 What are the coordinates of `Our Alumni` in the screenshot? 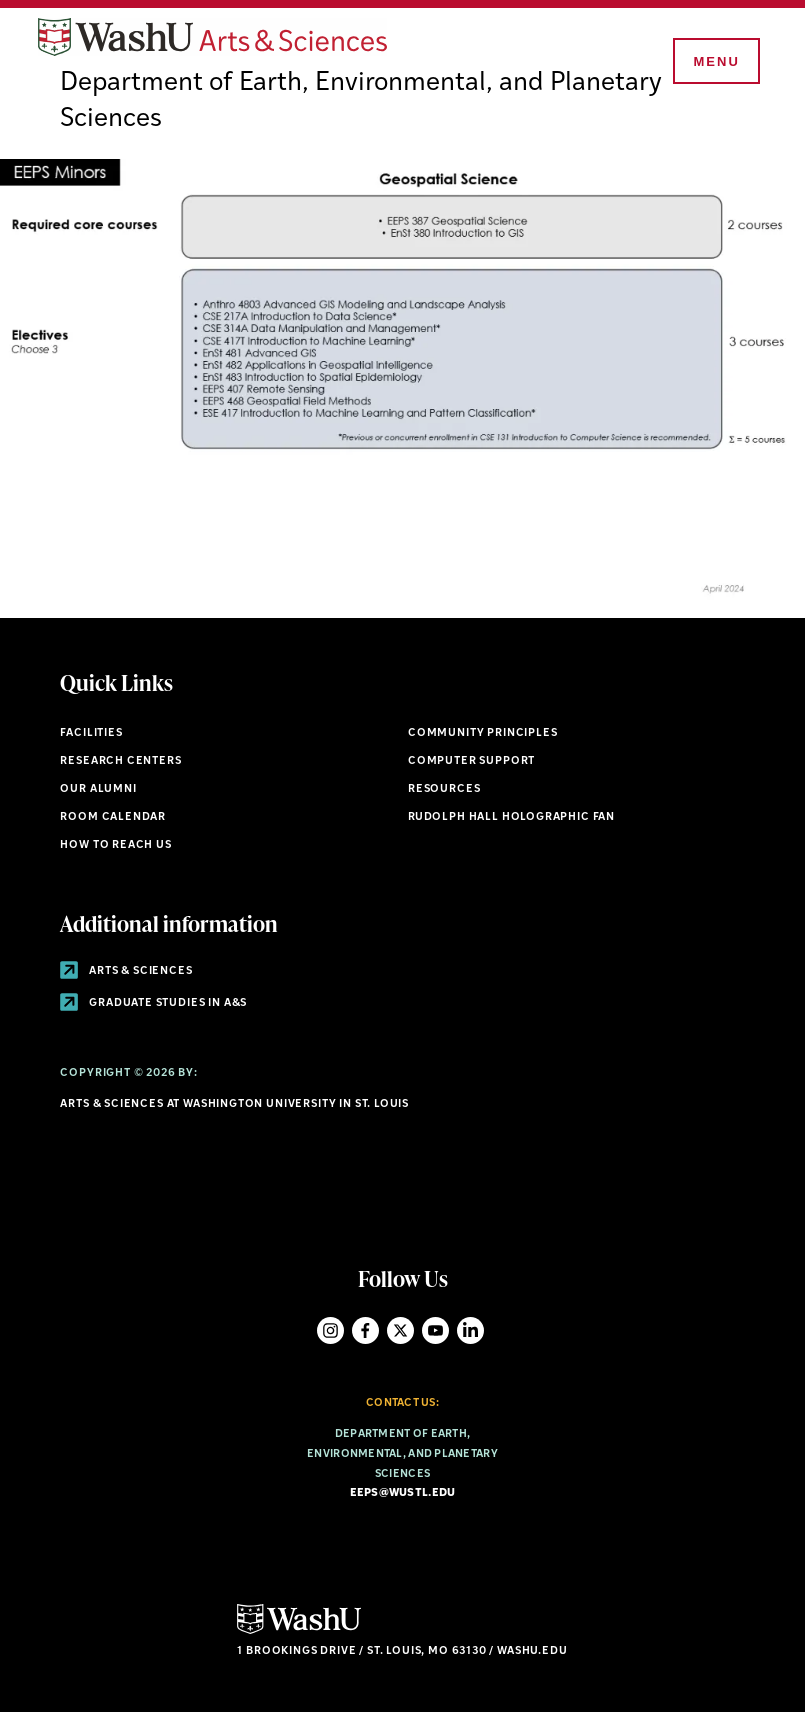 It's located at (98, 789).